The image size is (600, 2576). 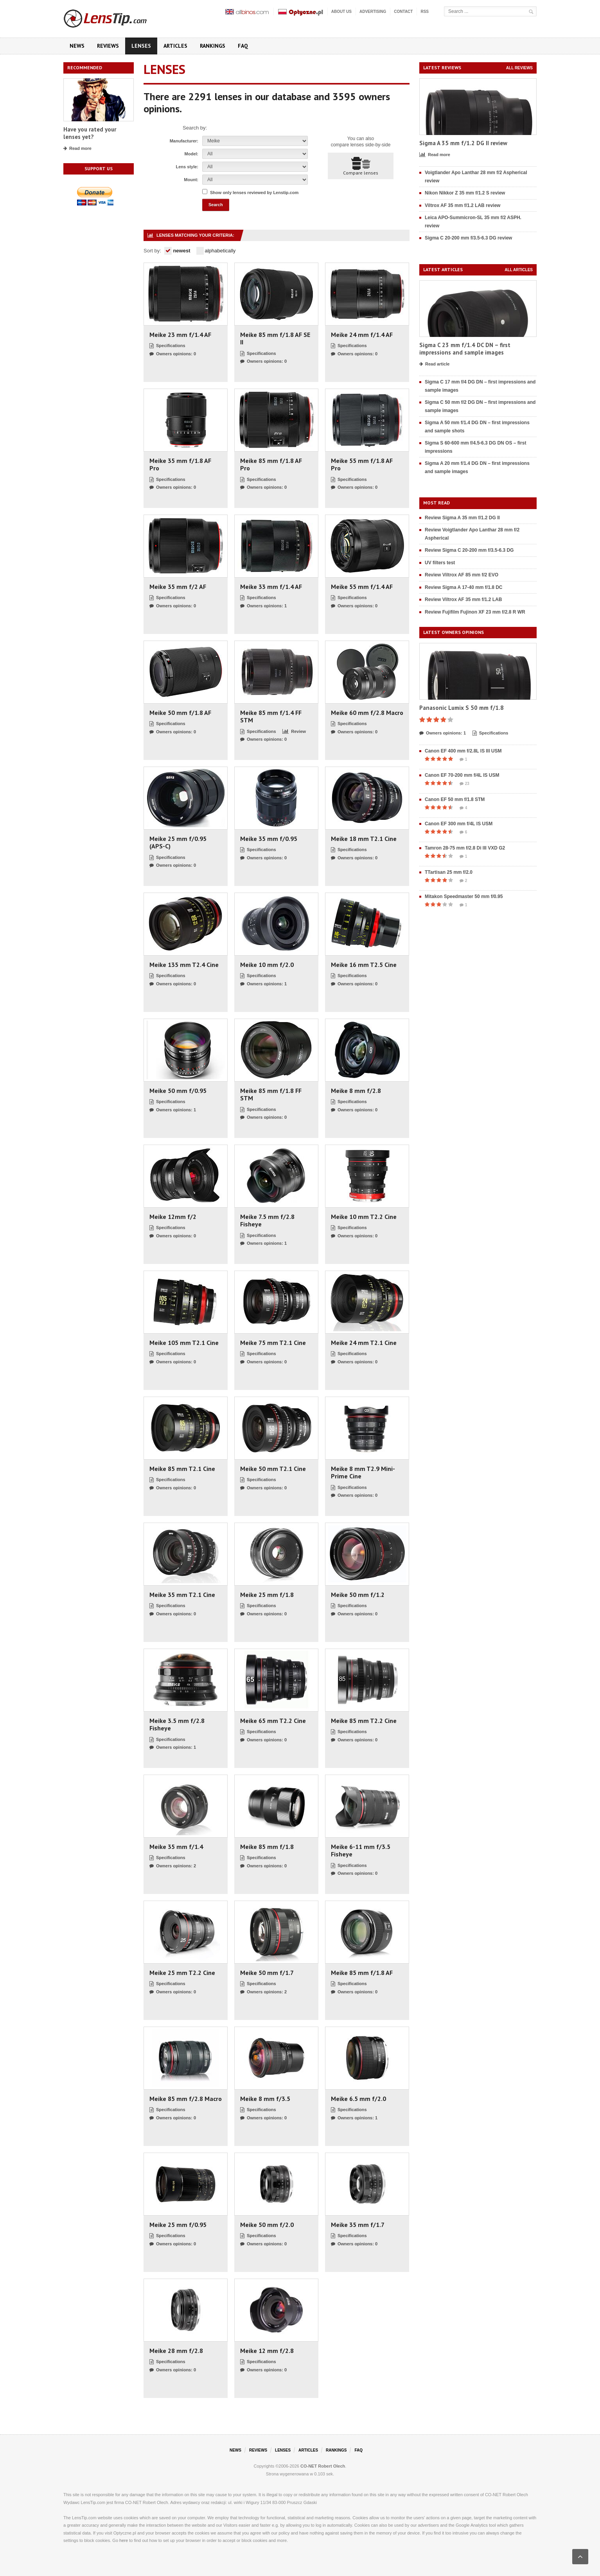 What do you see at coordinates (362, 334) in the screenshot?
I see `Meike 24 mm f/1.4 AF` at bounding box center [362, 334].